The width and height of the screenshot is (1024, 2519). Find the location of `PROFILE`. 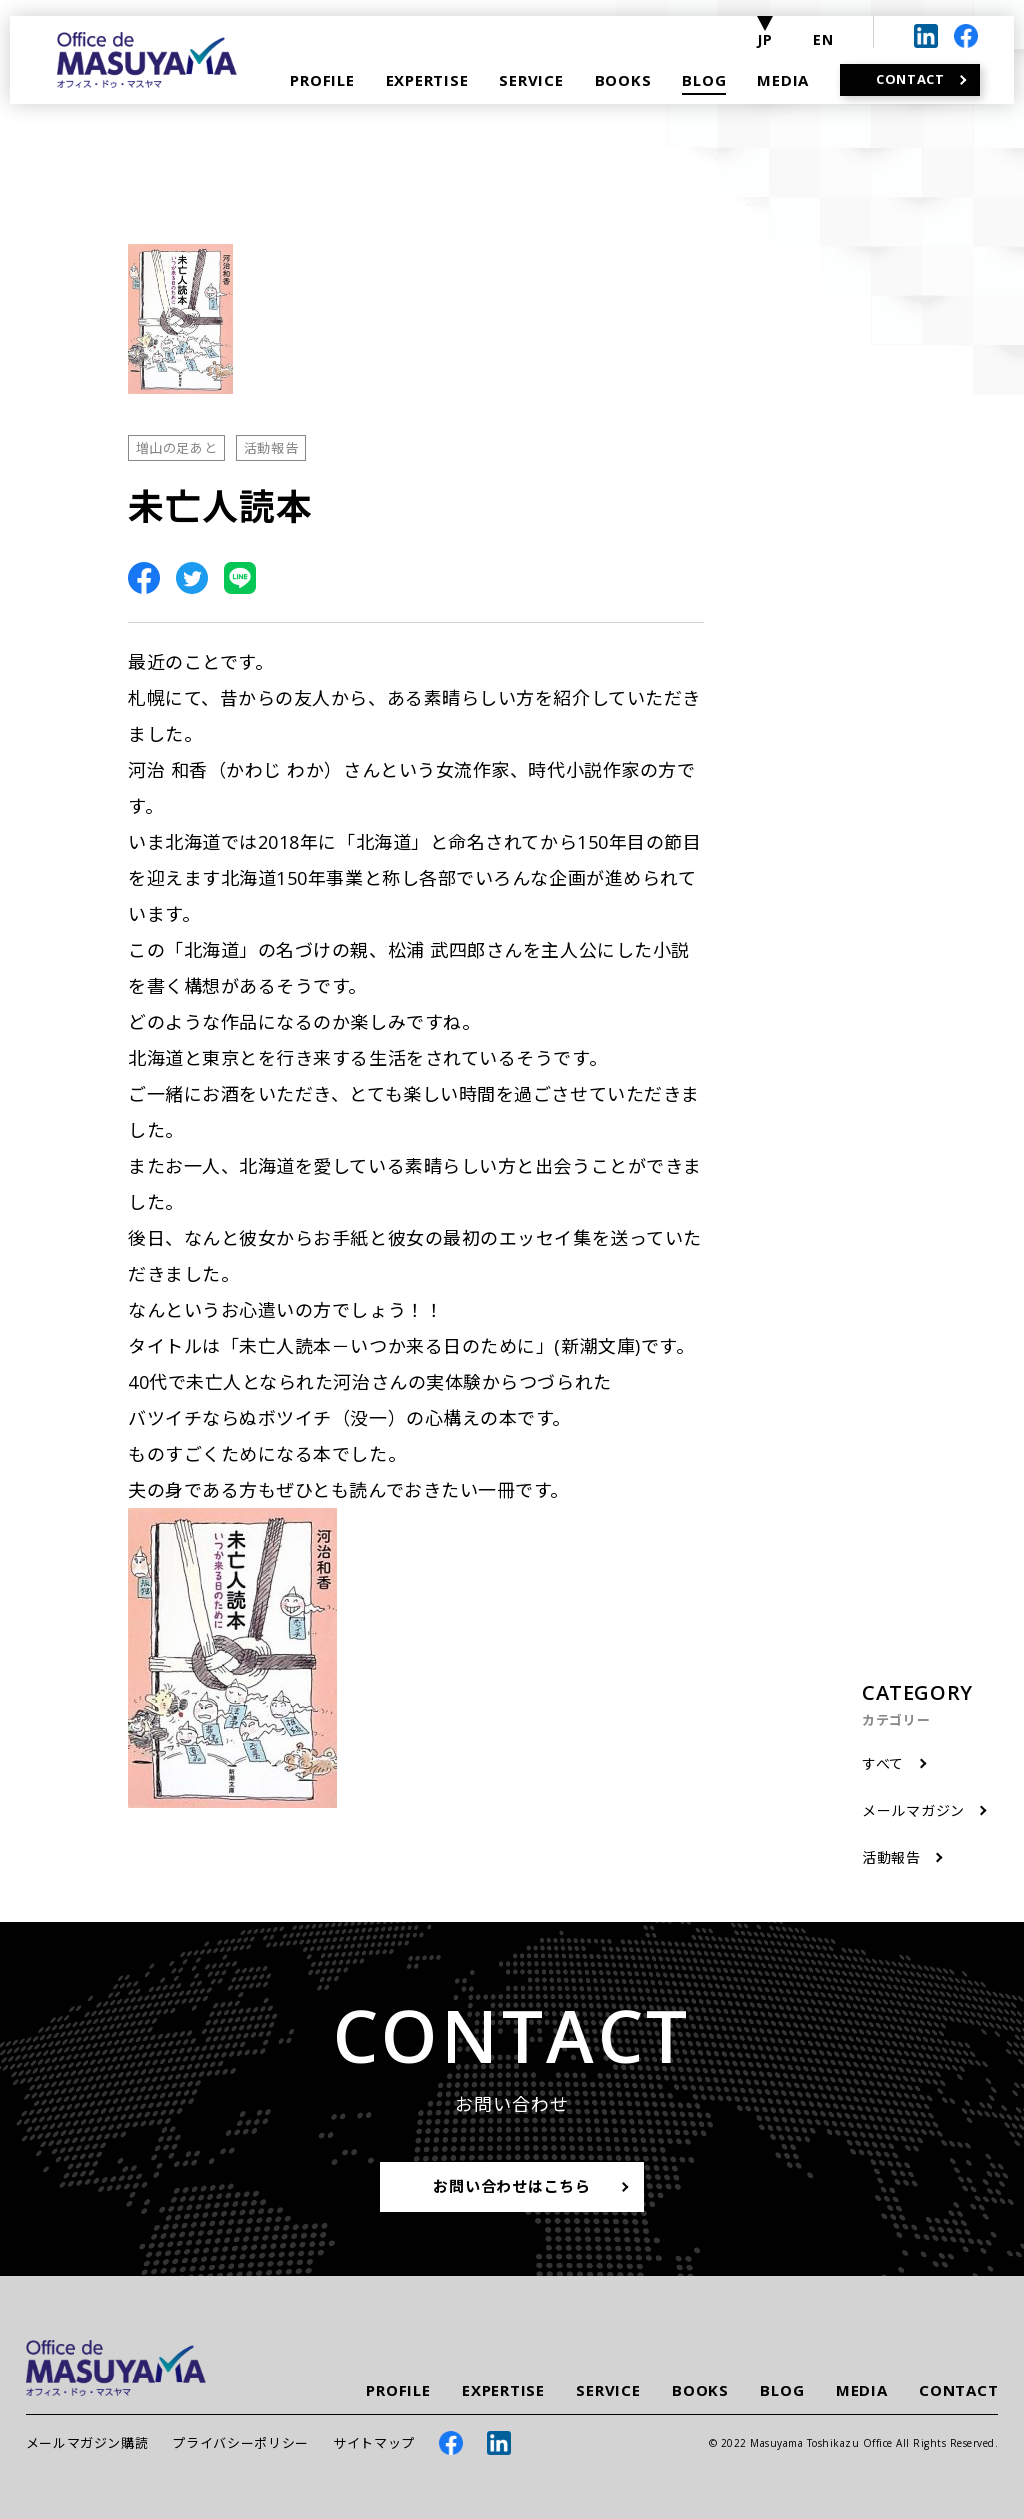

PROFILE is located at coordinates (398, 2390).